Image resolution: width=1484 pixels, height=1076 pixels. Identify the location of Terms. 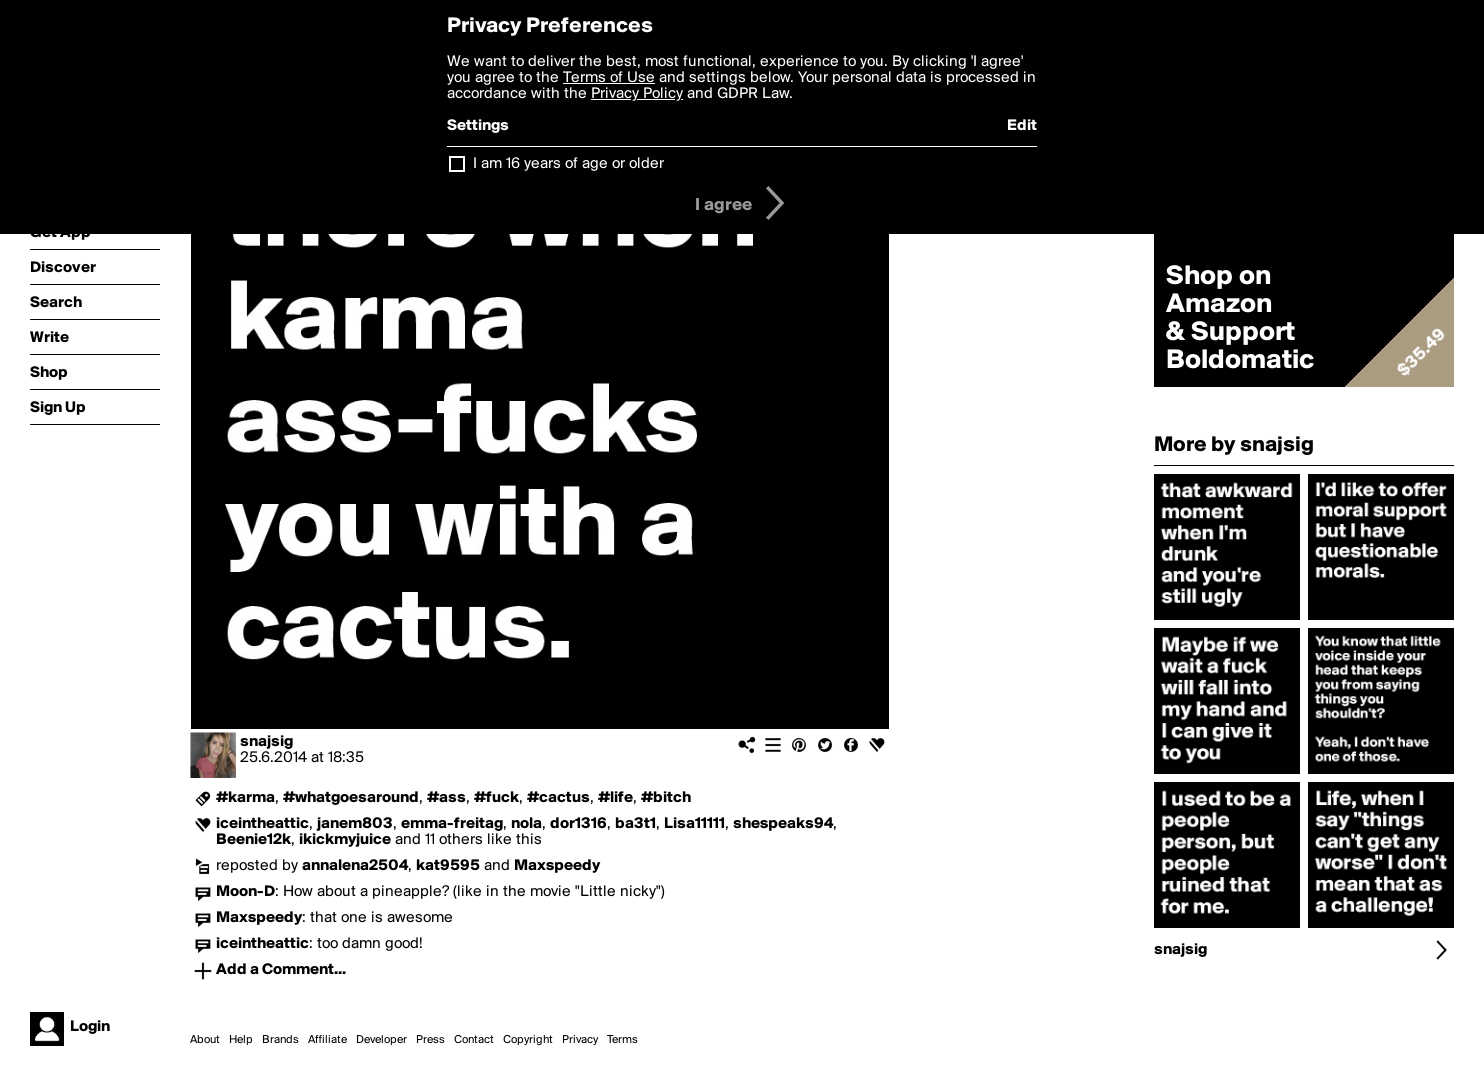
(622, 1040).